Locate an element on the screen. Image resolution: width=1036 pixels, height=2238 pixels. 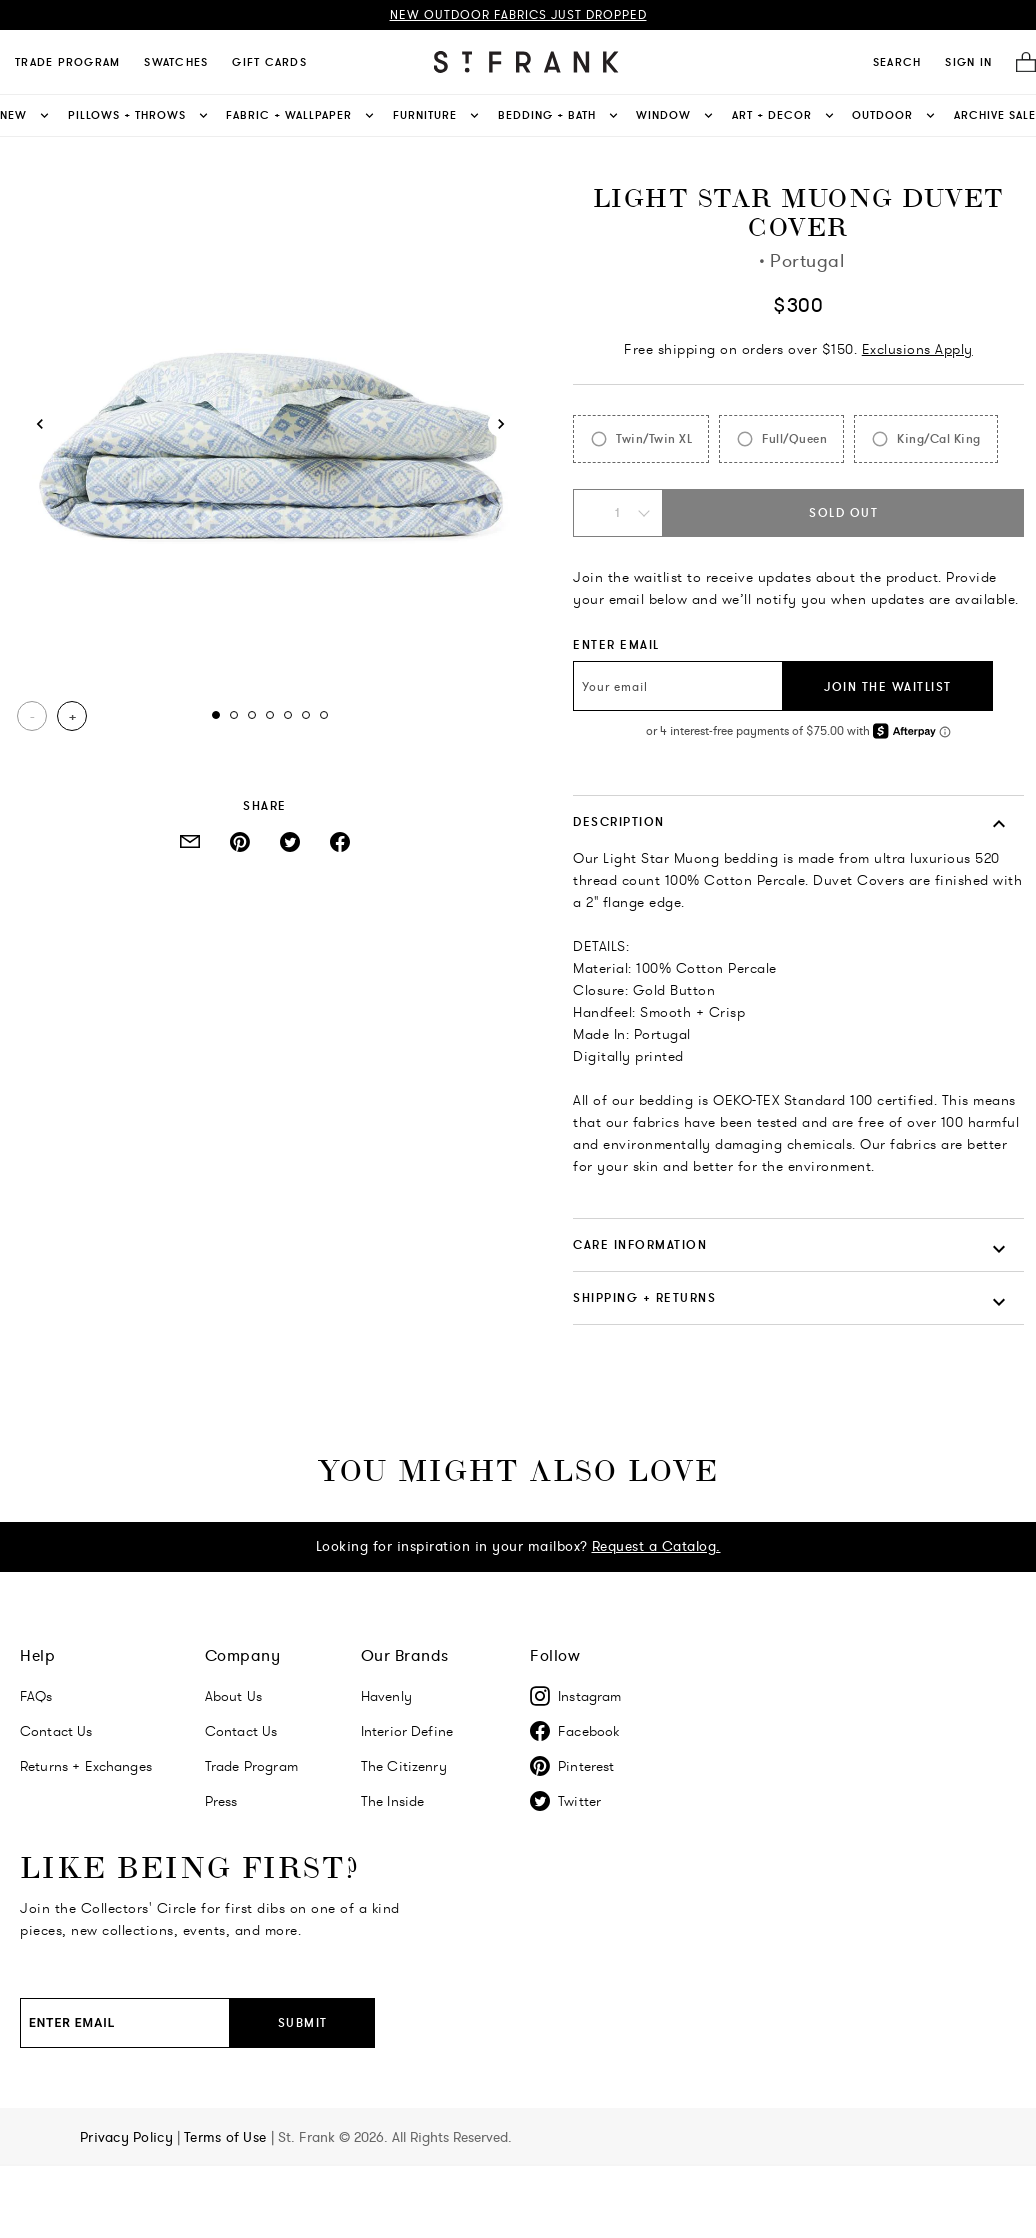
New is located at coordinates (26, 115).